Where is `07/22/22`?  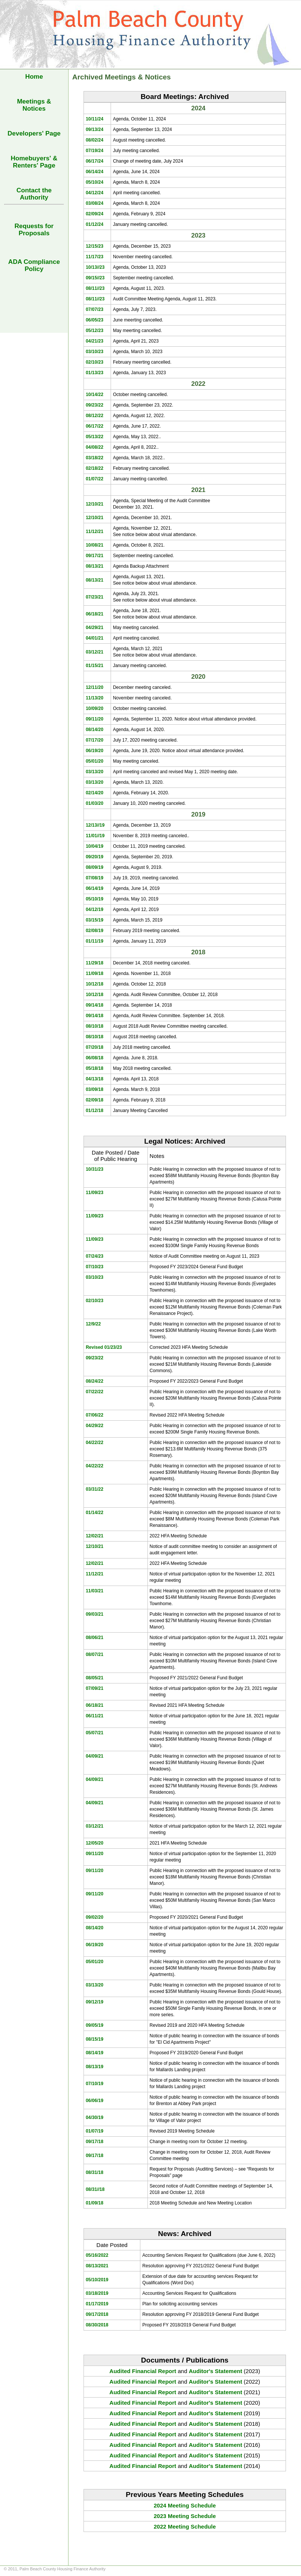
07/22/22 is located at coordinates (94, 1391).